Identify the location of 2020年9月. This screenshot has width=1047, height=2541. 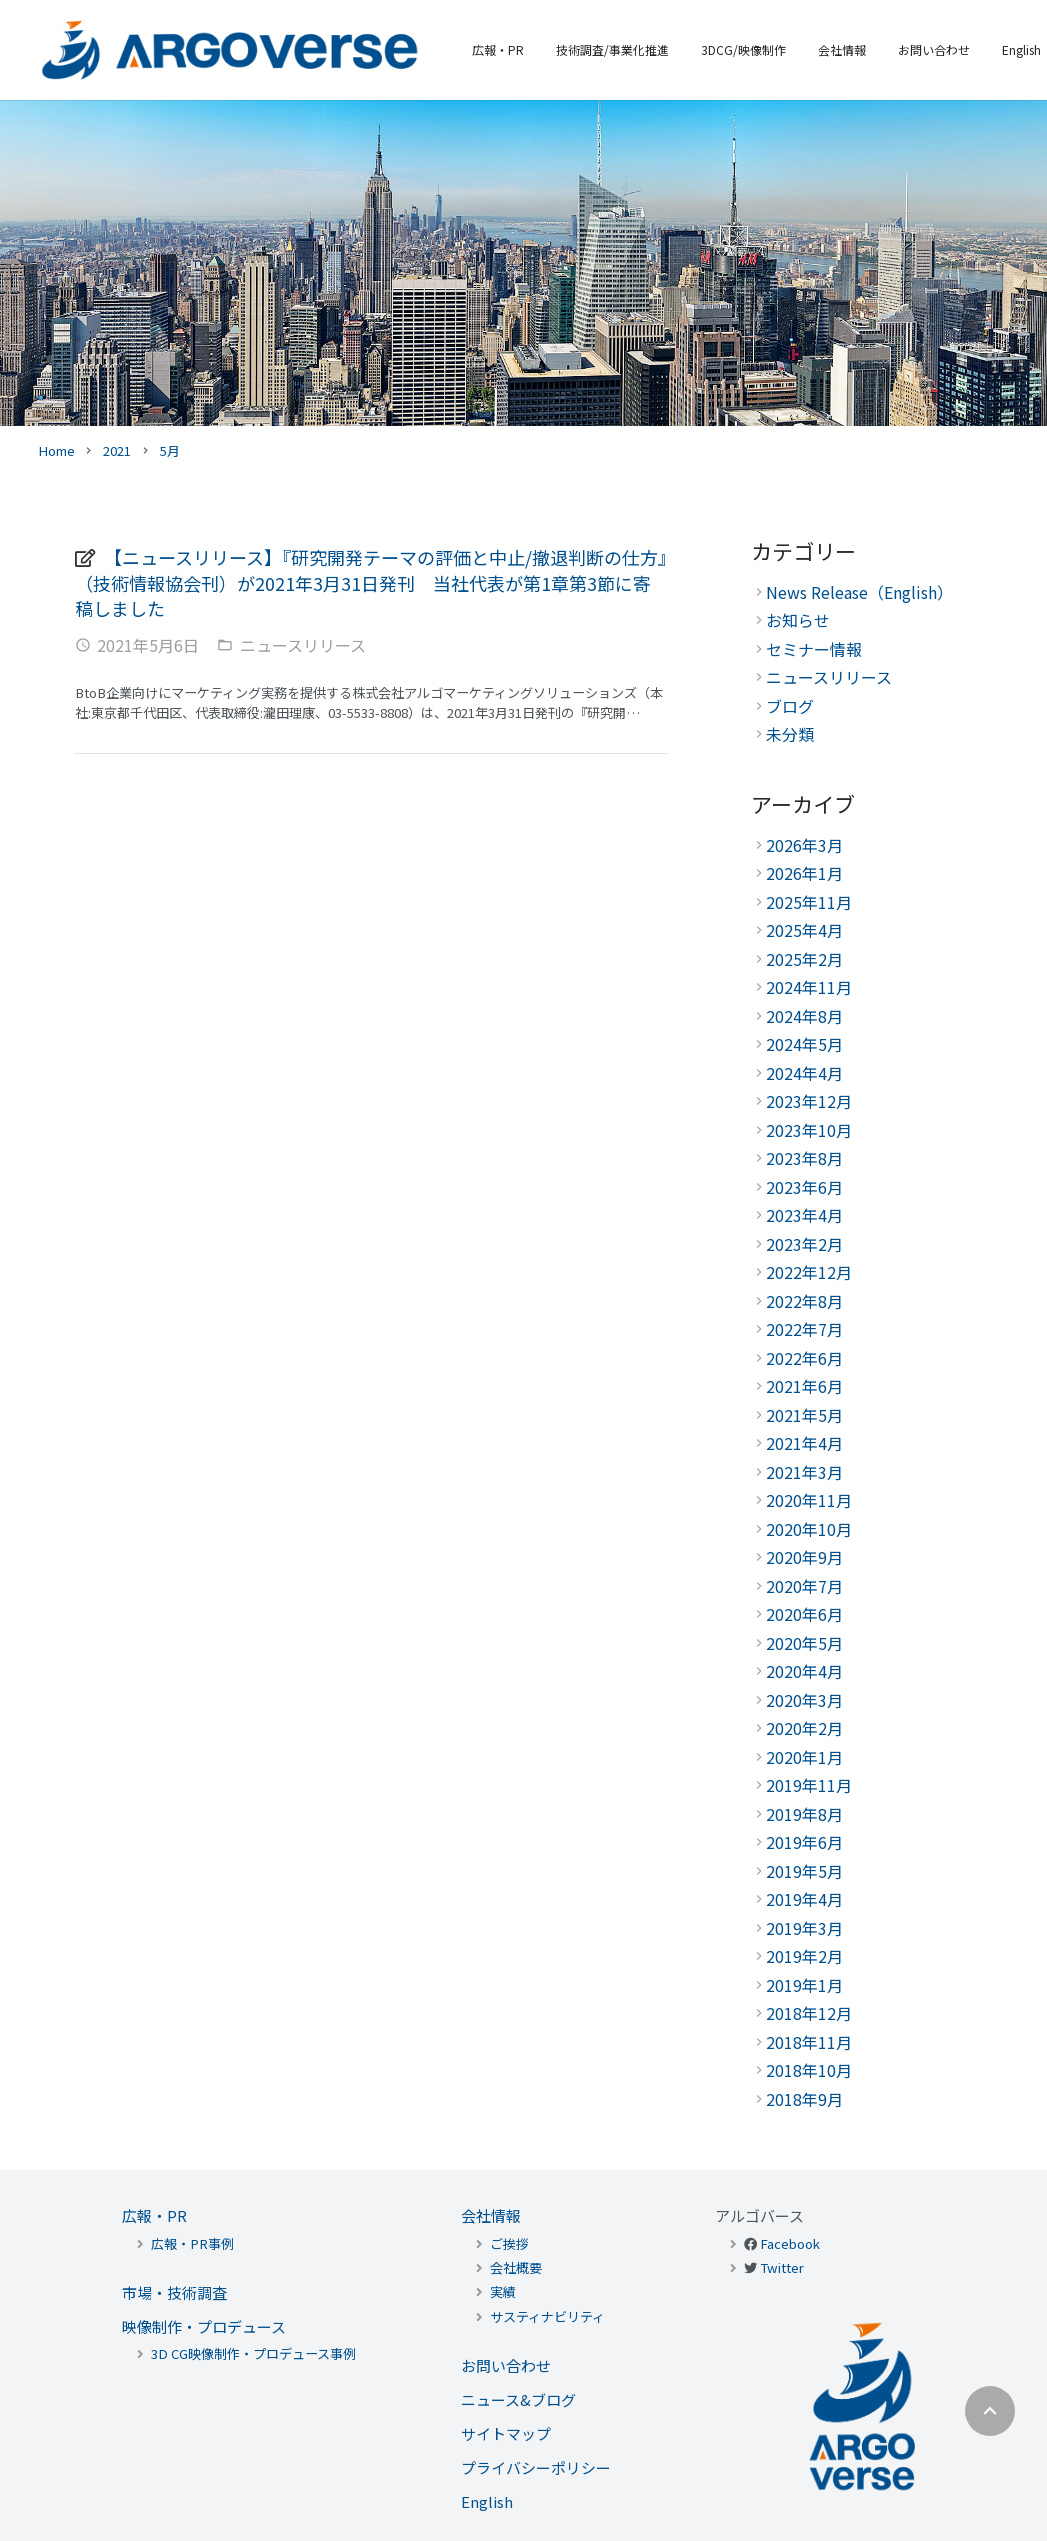
(804, 1557).